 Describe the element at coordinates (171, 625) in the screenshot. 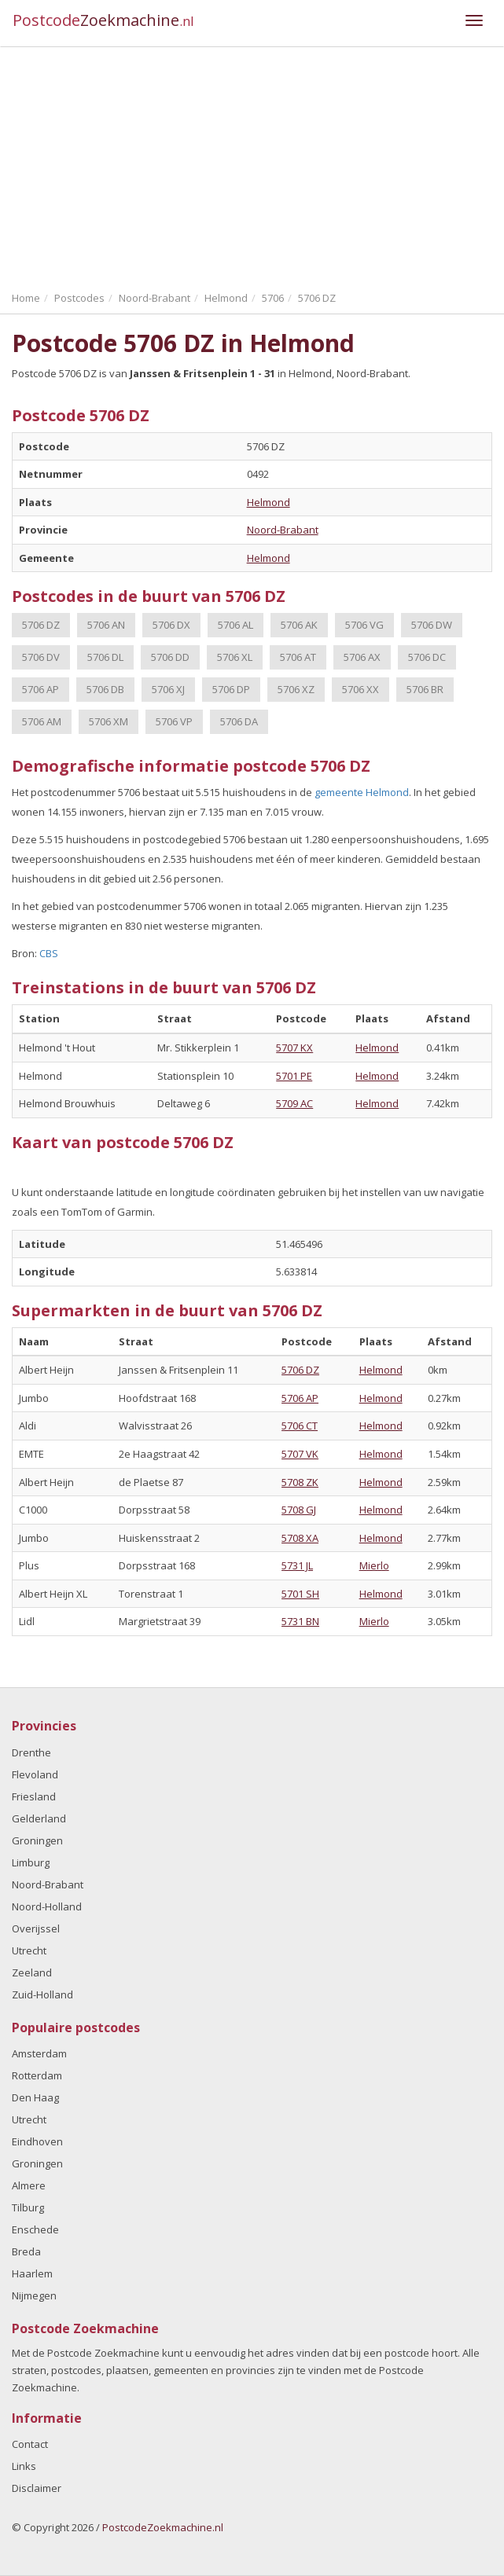

I see `5706 DX` at that location.